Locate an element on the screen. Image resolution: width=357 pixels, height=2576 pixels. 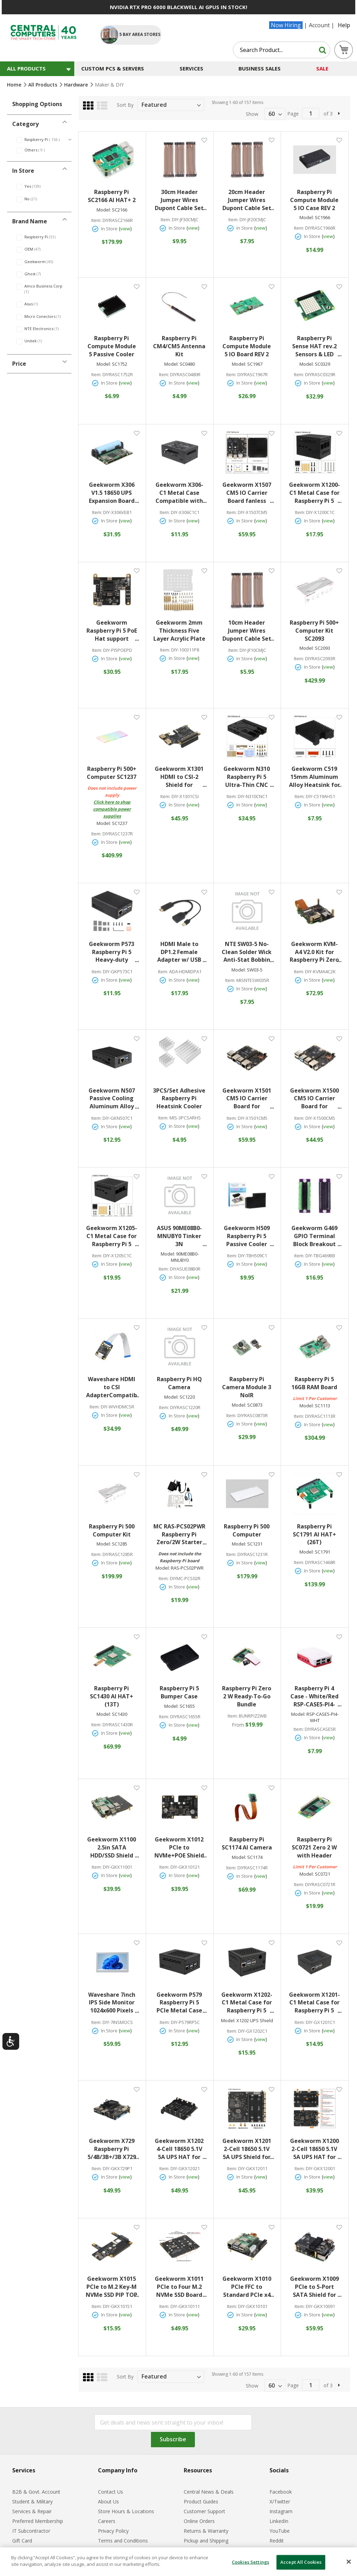
3PCS/Set Adhesive Raspberry Pi Heatsink Cooler is located at coordinates (179, 1098).